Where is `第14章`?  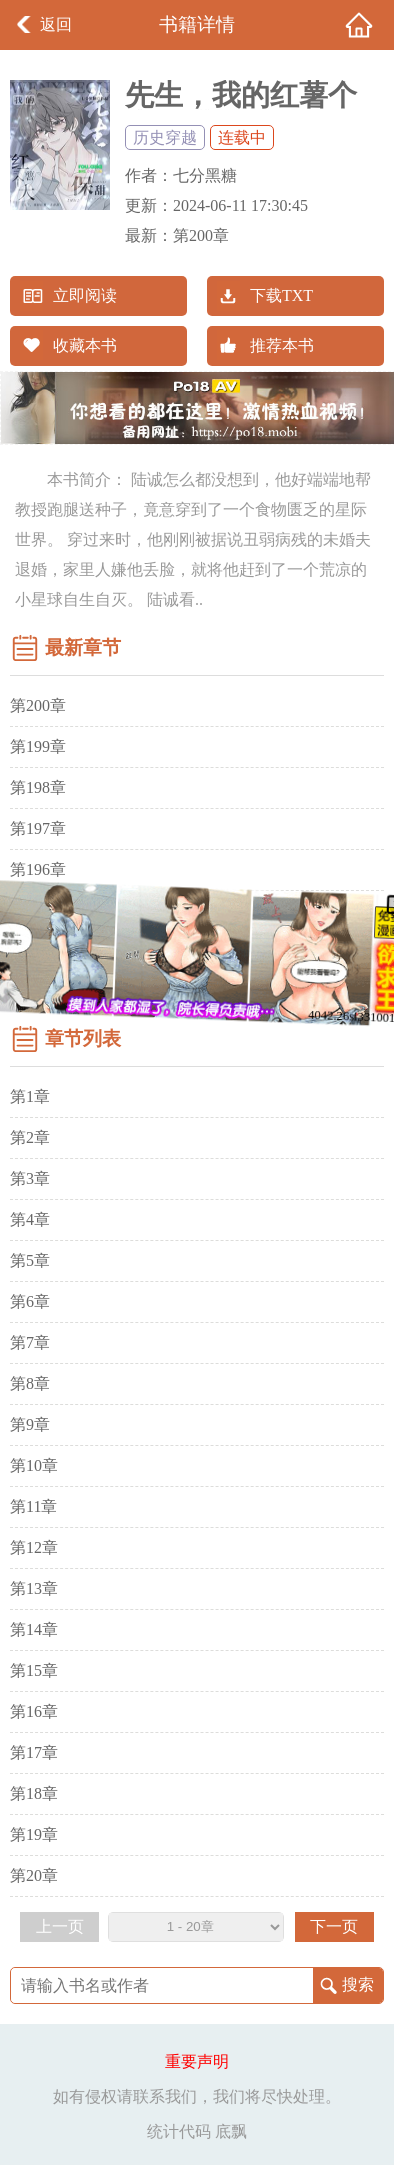
第14章 is located at coordinates (34, 1629).